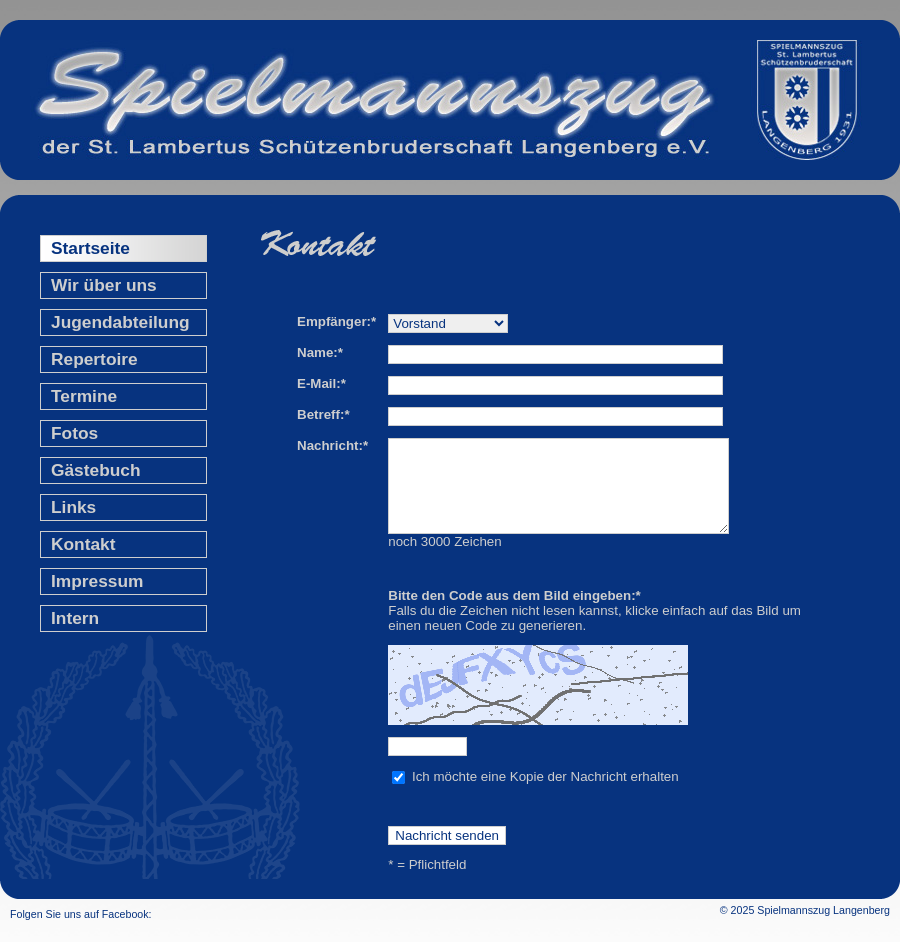 The image size is (900, 942). I want to click on Links, so click(73, 507).